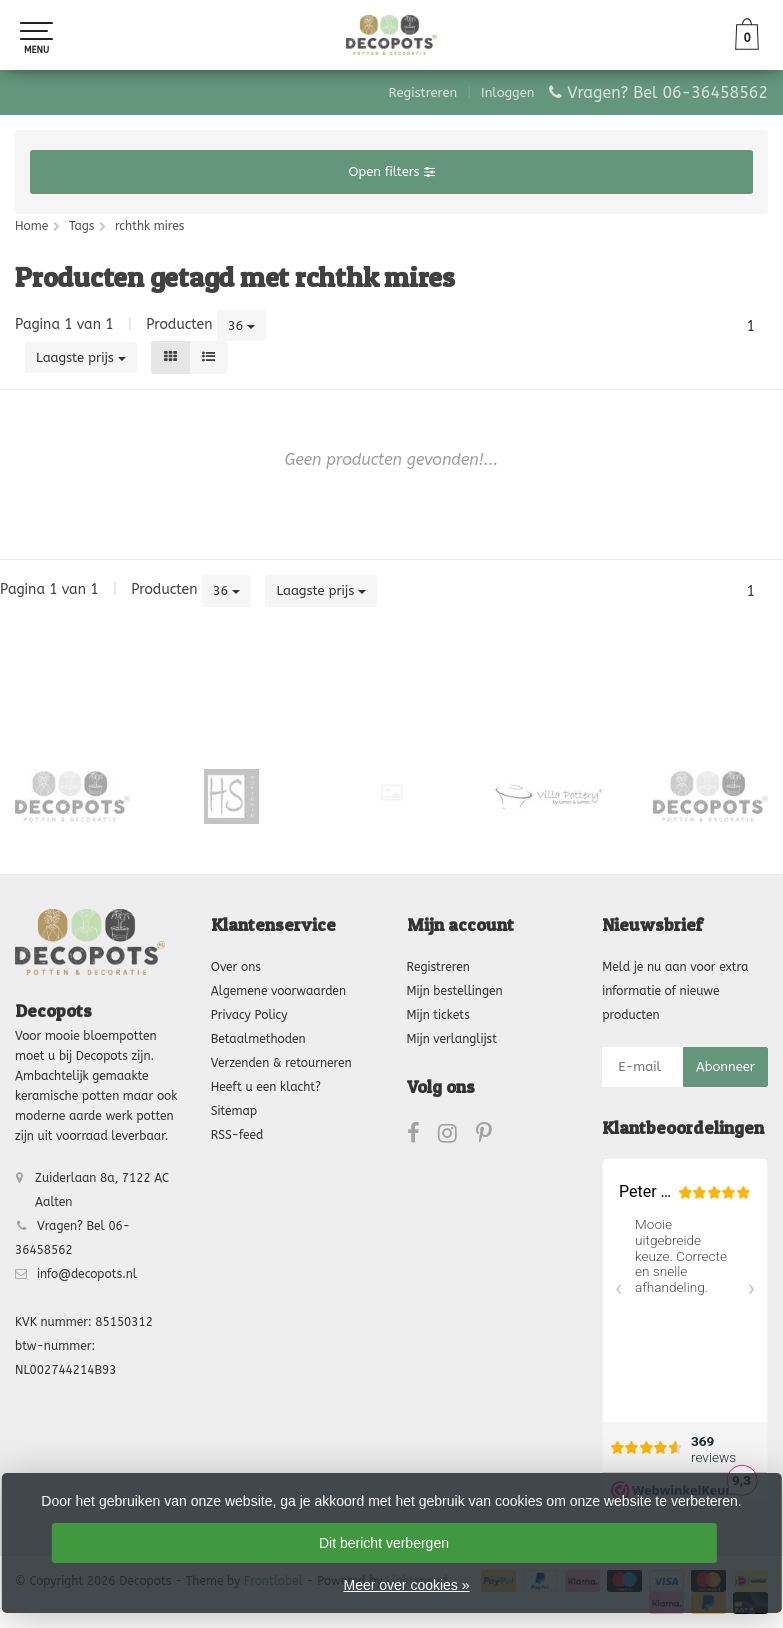 The height and width of the screenshot is (1628, 783). What do you see at coordinates (423, 92) in the screenshot?
I see `Registreren` at bounding box center [423, 92].